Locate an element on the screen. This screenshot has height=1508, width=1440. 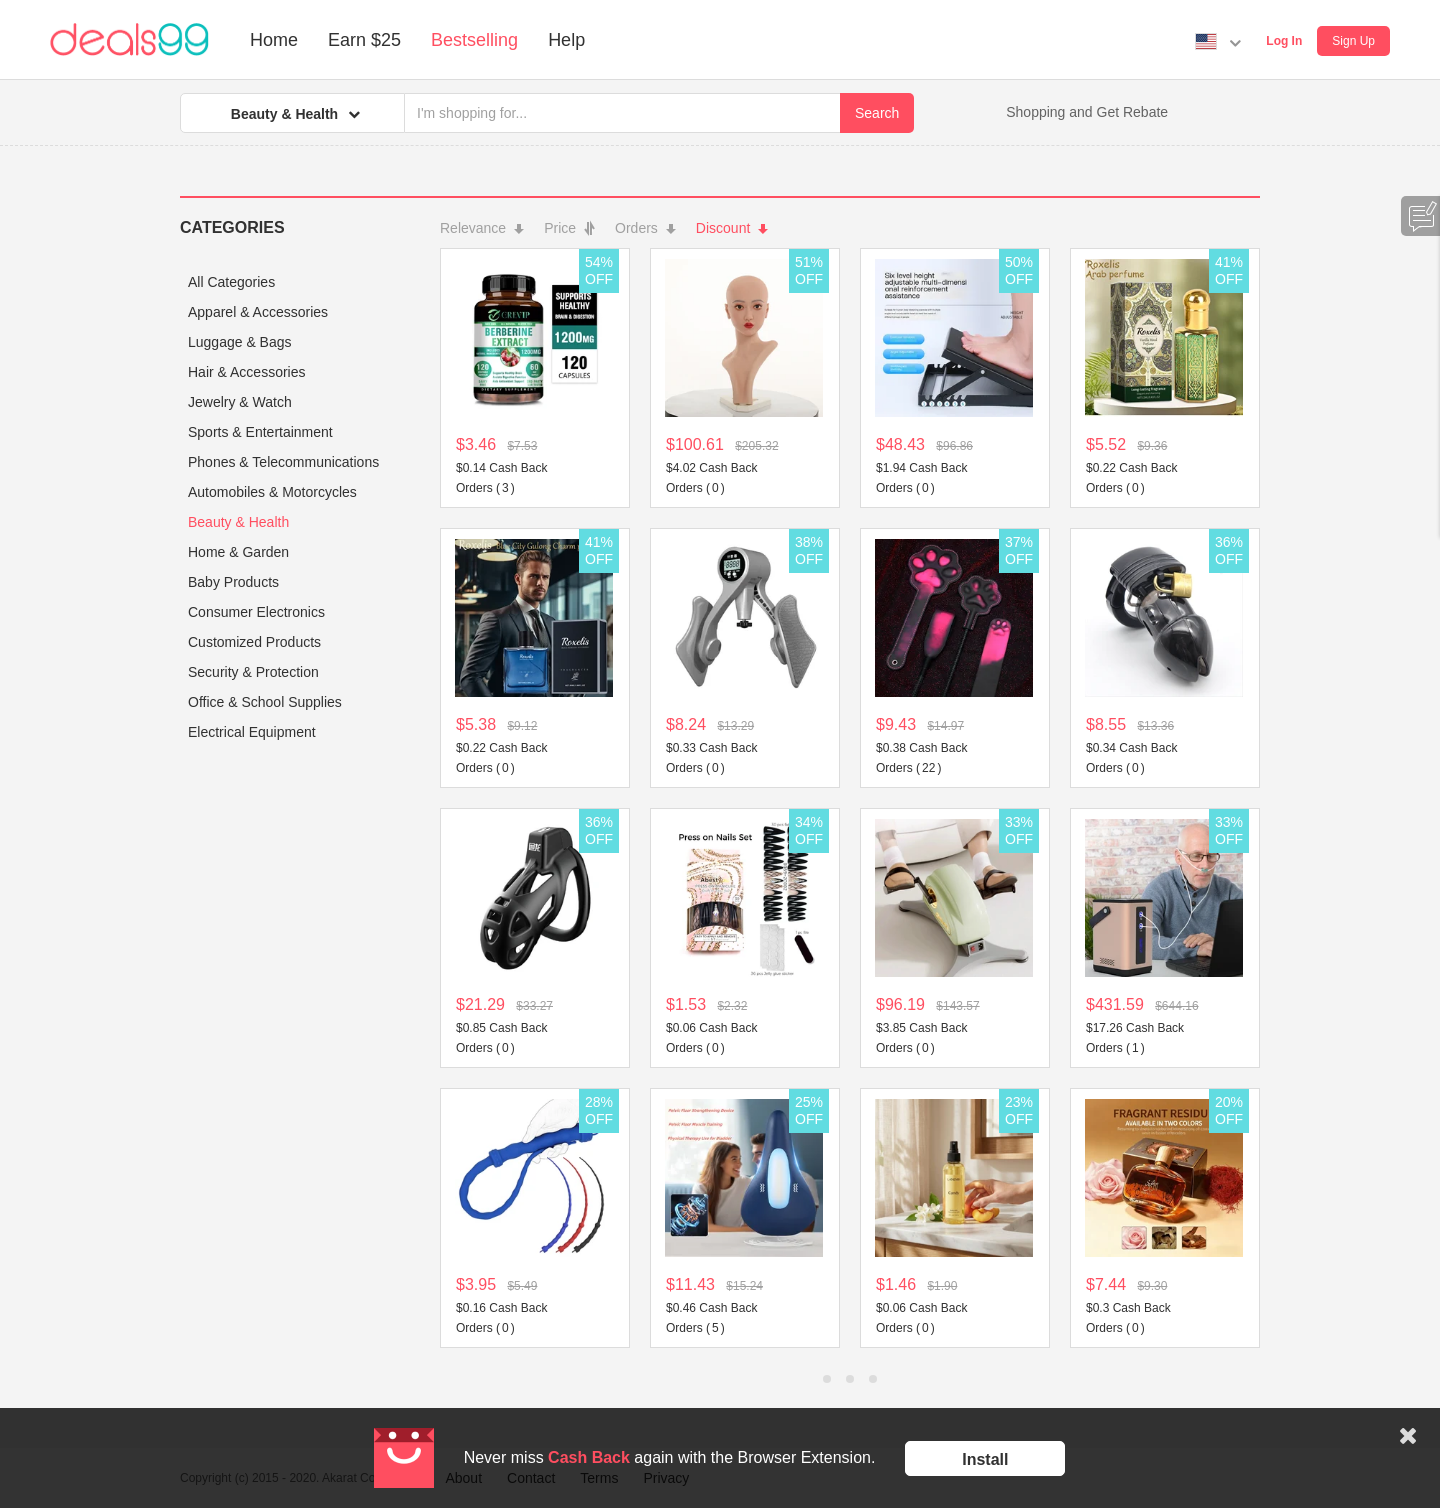
Apparel & Accessories is located at coordinates (258, 312).